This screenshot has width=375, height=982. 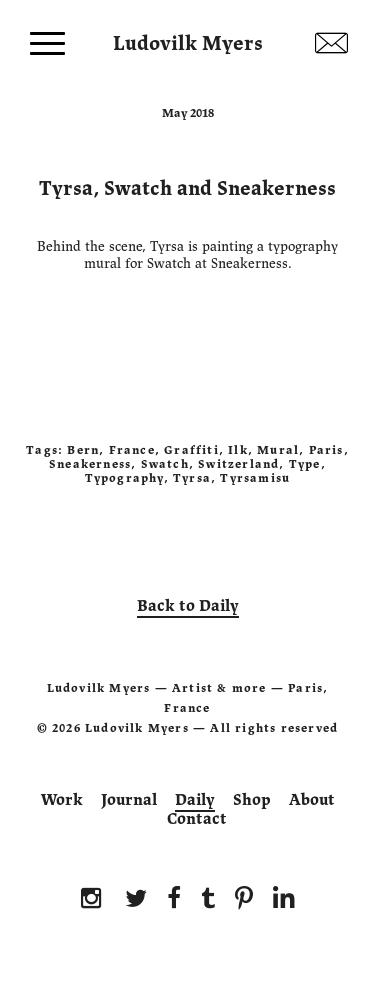 I want to click on About, so click(x=312, y=800).